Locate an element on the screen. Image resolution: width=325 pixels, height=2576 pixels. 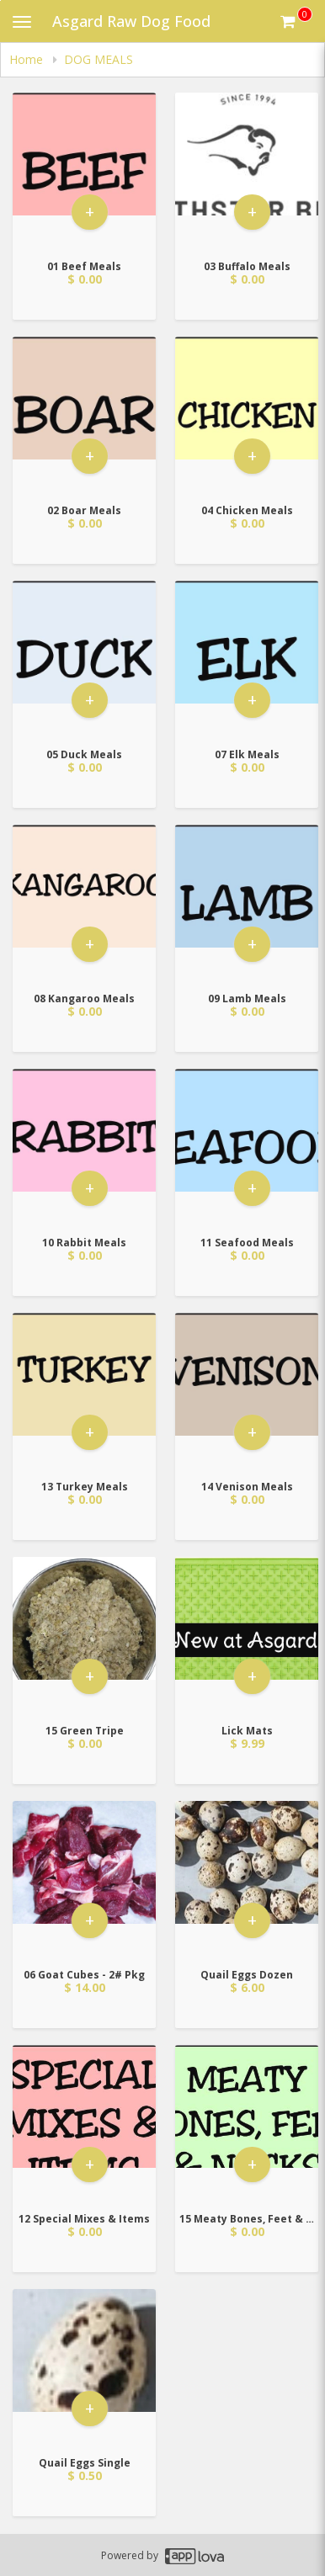
[Go to Product Details page - 14 Venison Meals] is located at coordinates (246, 1392).